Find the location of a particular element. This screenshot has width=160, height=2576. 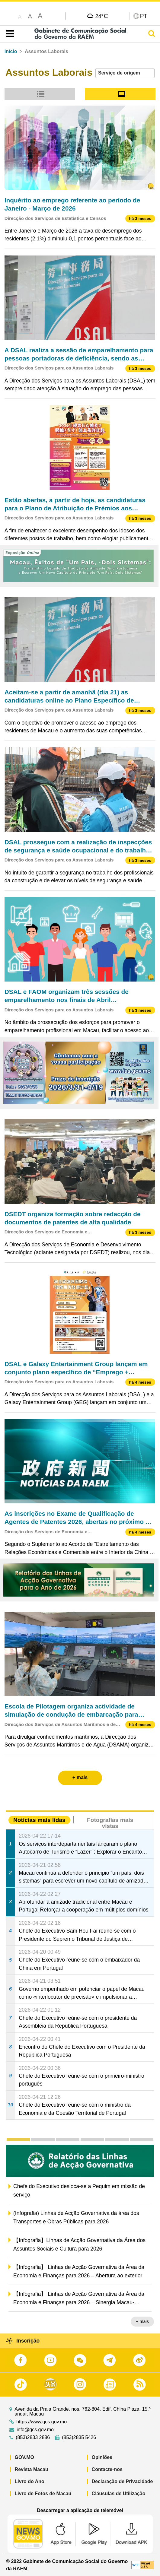

(853)2833 2886 is located at coordinates (33, 2437).